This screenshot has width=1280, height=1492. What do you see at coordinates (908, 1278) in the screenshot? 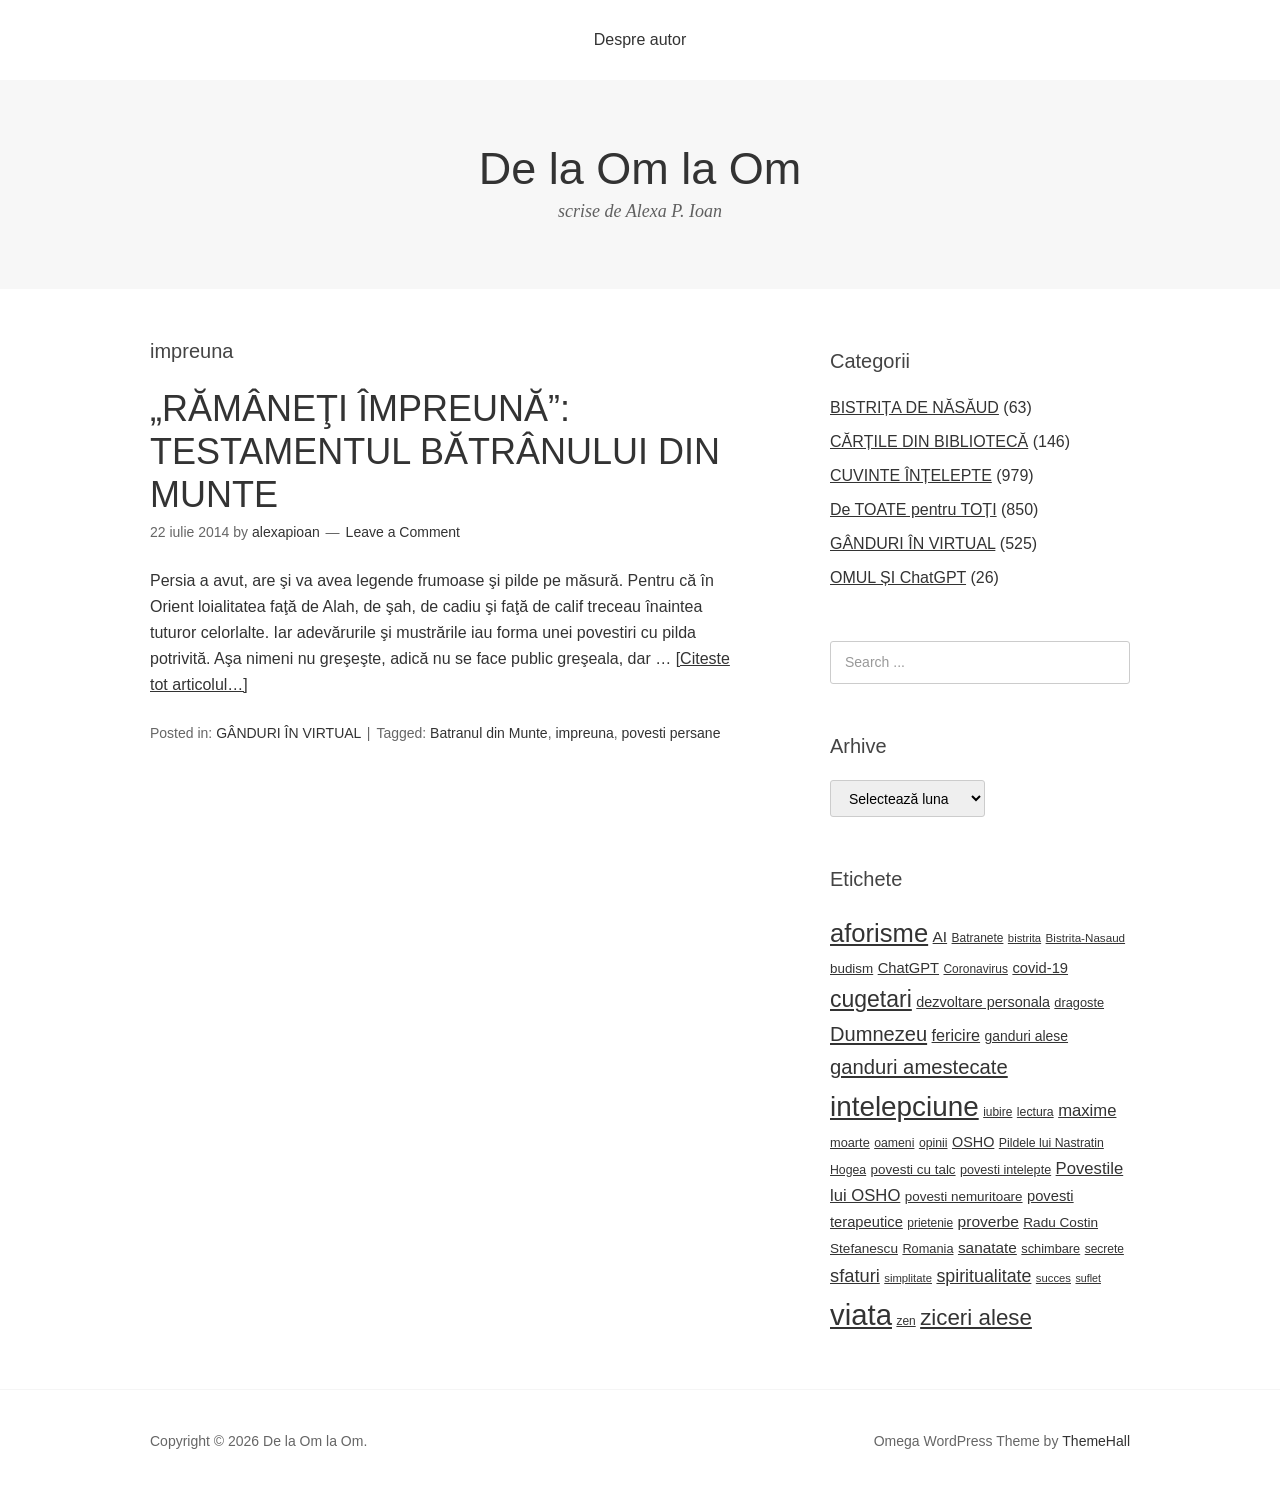
I see `simplitate [simplitate (20 de elemente)]` at bounding box center [908, 1278].